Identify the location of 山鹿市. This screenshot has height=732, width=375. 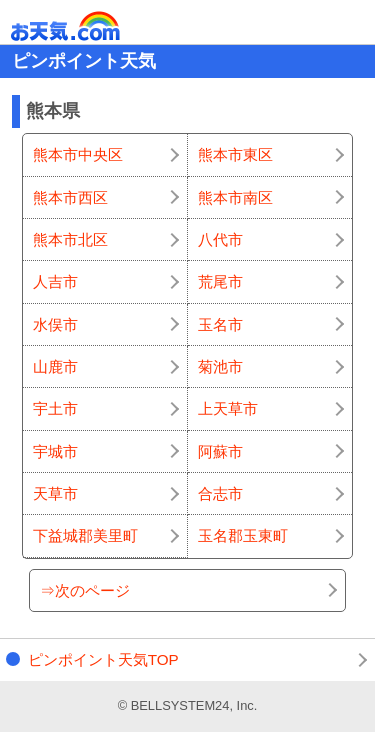
(55, 366).